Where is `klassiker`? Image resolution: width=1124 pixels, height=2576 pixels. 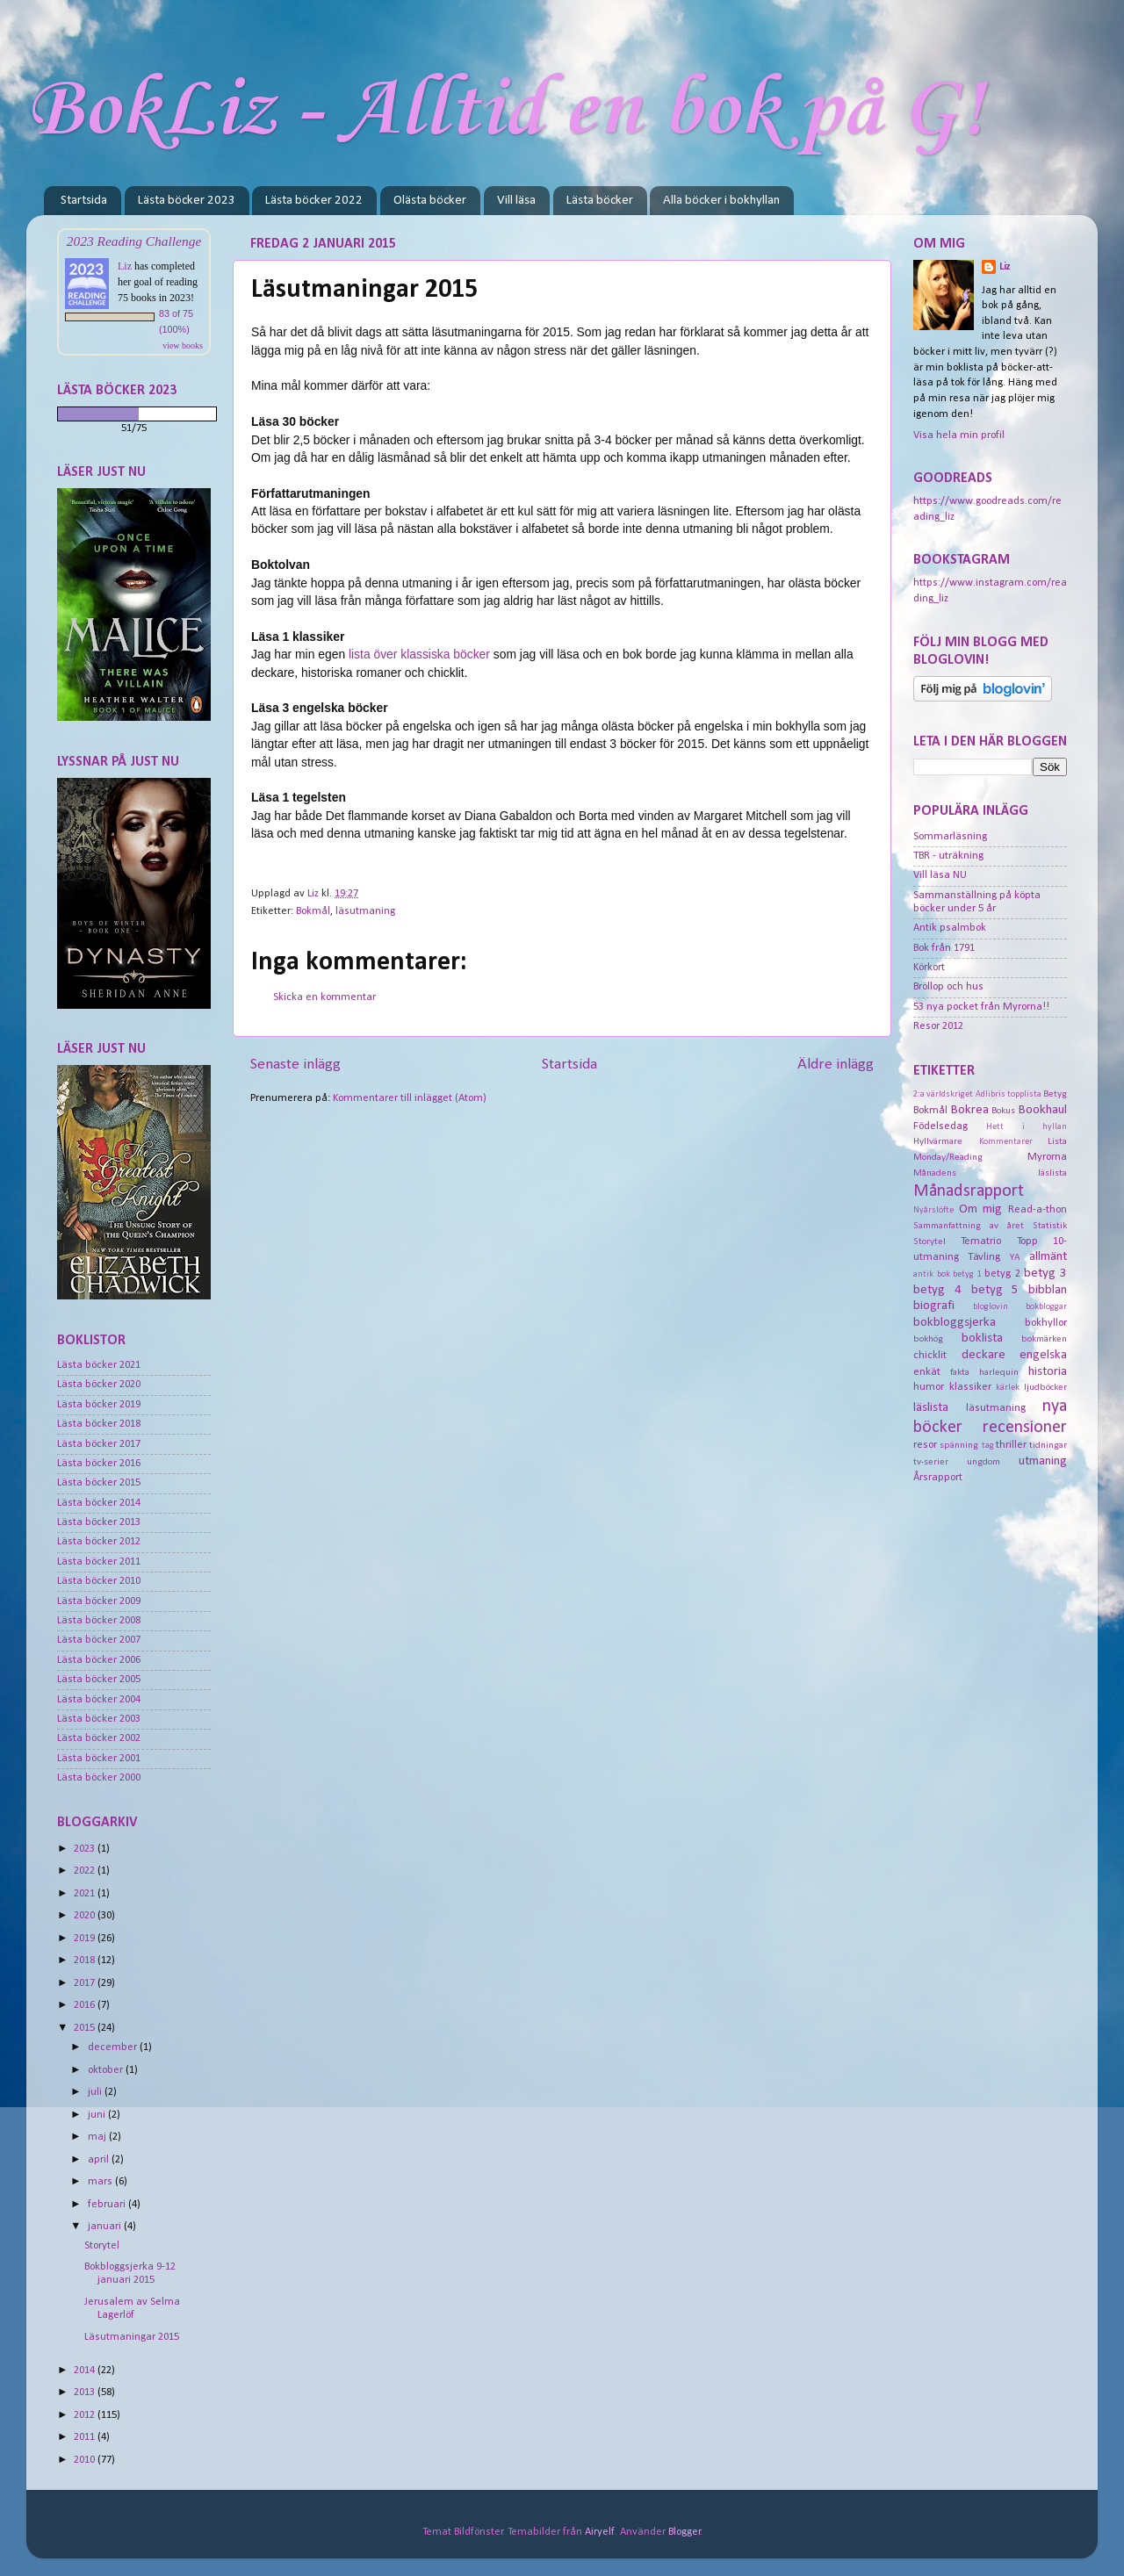
klassiker is located at coordinates (970, 1387).